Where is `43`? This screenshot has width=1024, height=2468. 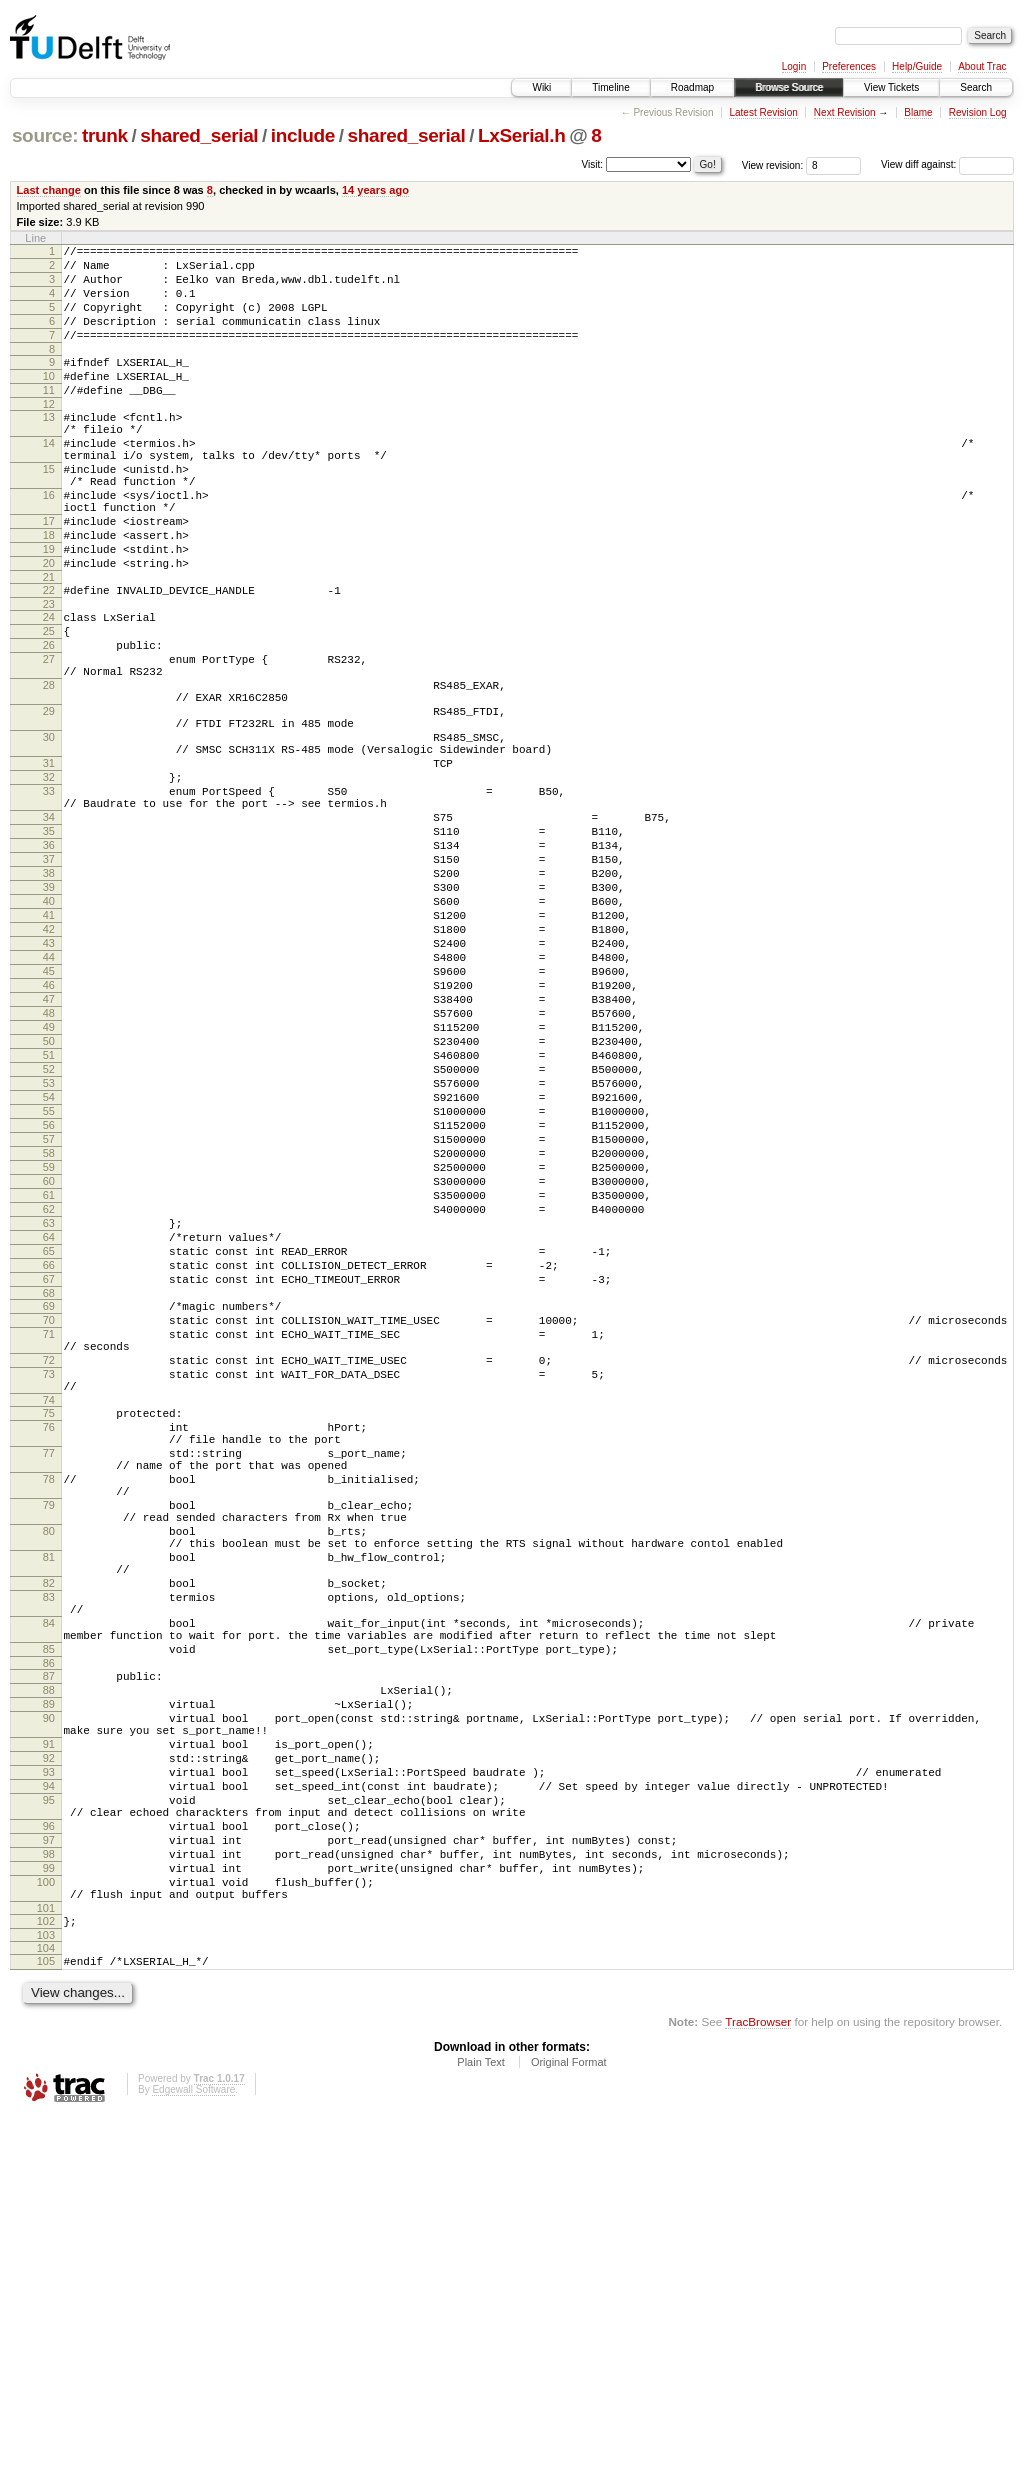 43 is located at coordinates (49, 1084).